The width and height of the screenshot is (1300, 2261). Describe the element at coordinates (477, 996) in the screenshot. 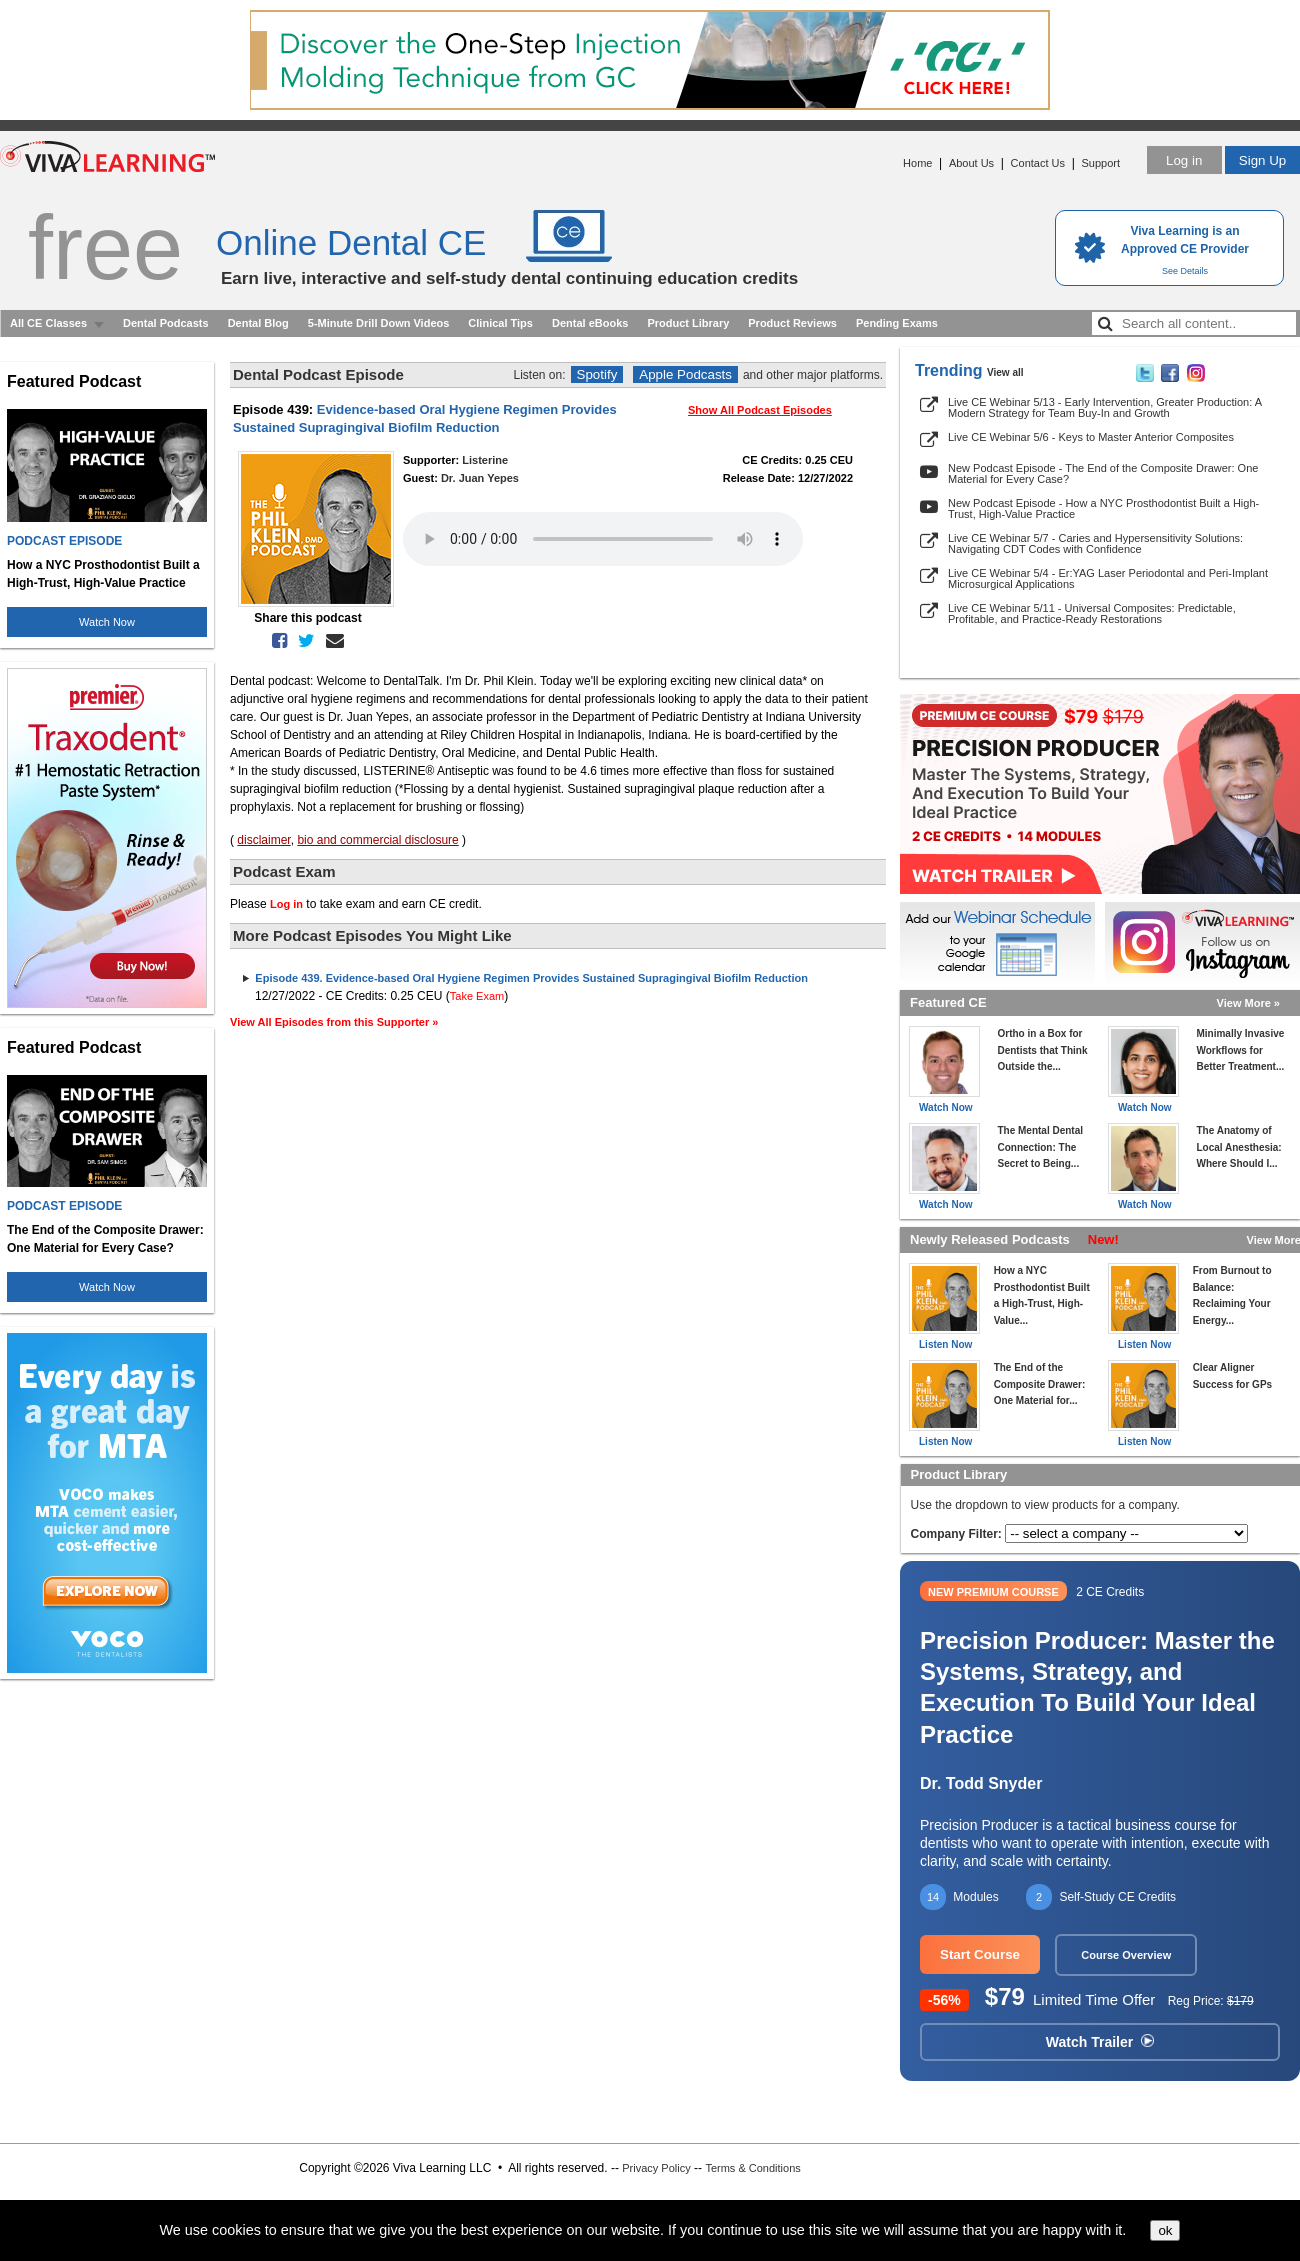

I see `Take Exam` at that location.